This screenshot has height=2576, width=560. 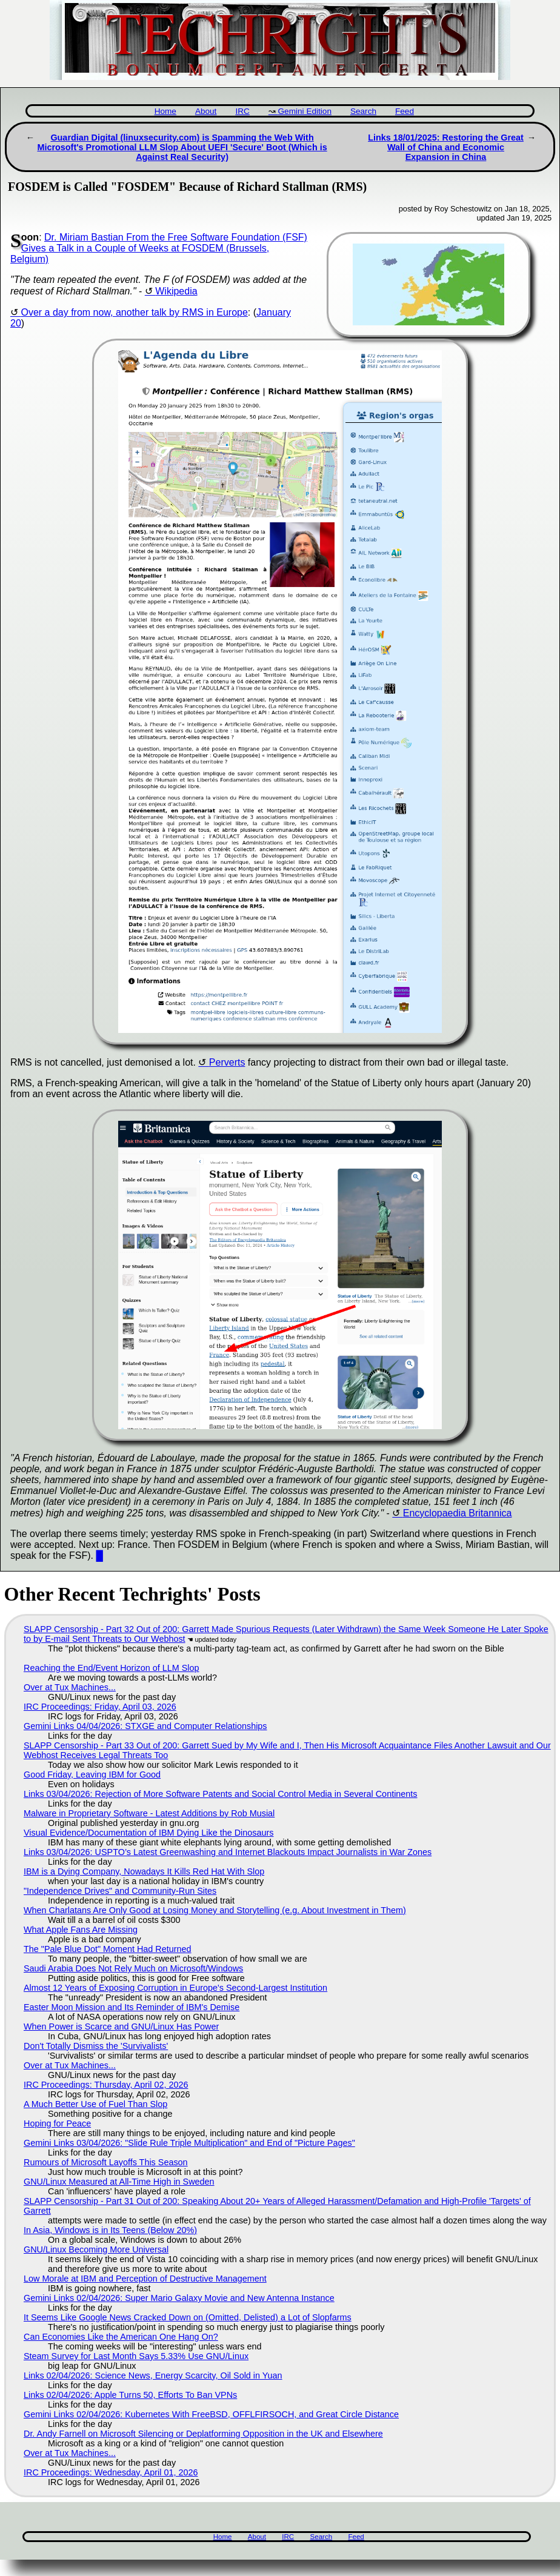 What do you see at coordinates (134, 312) in the screenshot?
I see `Over a day from now, another talk by RMS in Europe` at bounding box center [134, 312].